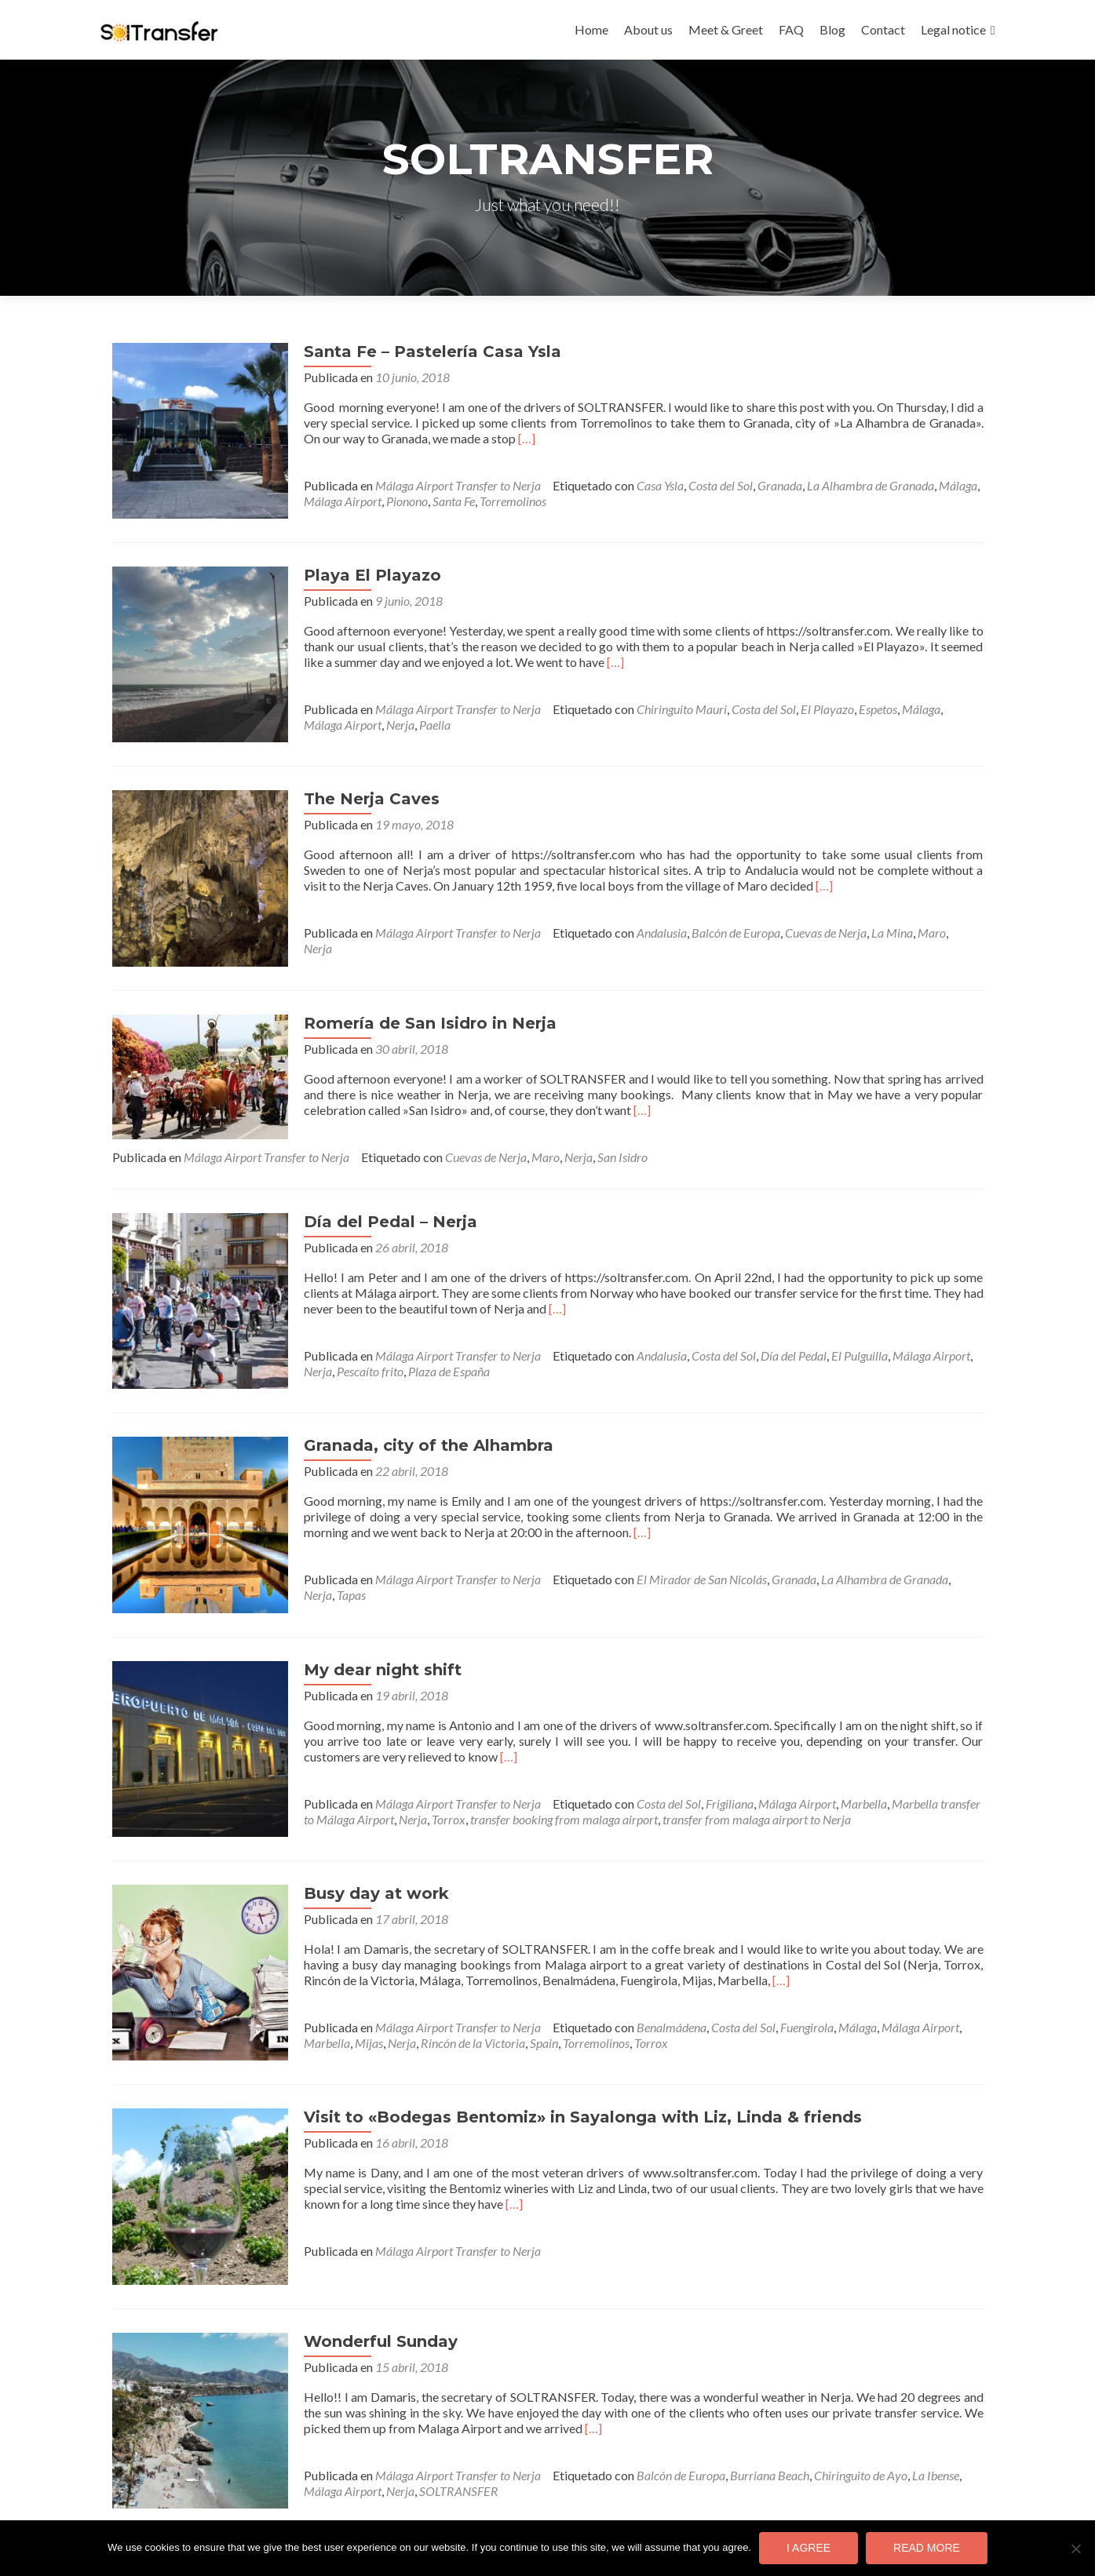 The width and height of the screenshot is (1095, 2576). What do you see at coordinates (435, 501) in the screenshot?
I see `Santa Fe` at bounding box center [435, 501].